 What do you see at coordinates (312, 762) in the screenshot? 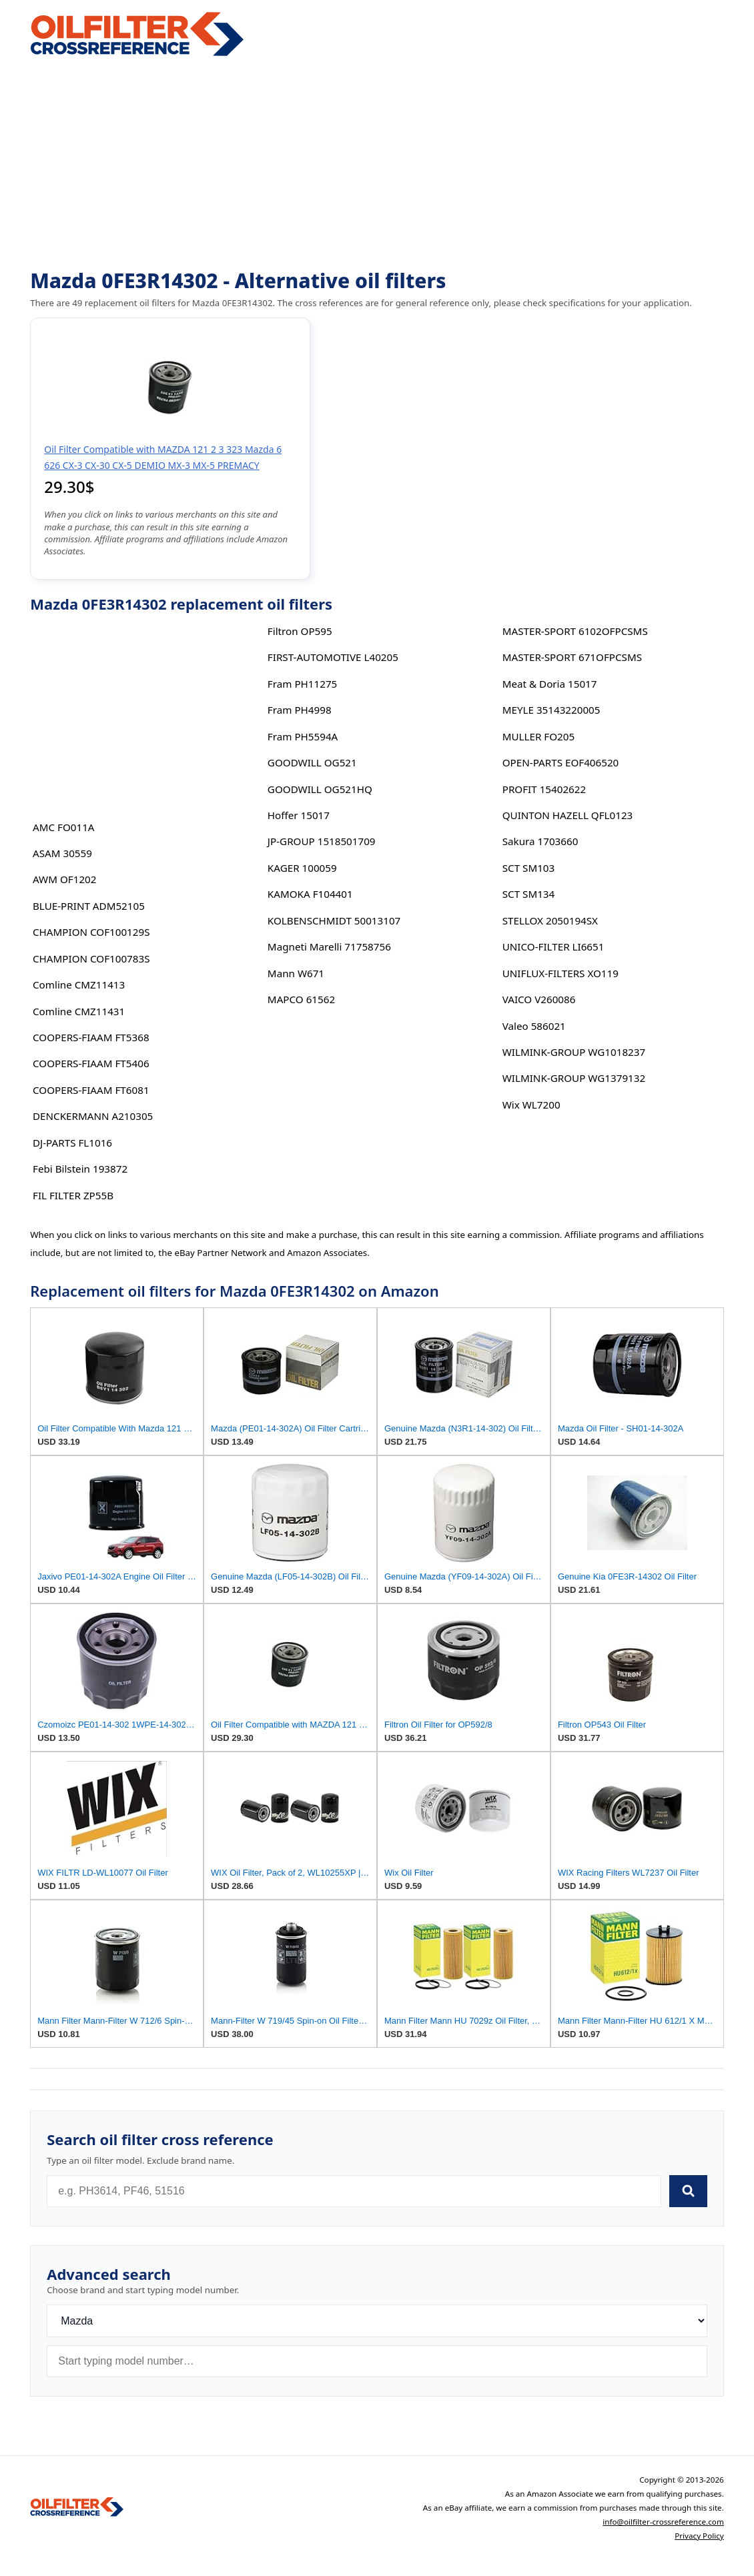
I see `GOODWILL OG521` at bounding box center [312, 762].